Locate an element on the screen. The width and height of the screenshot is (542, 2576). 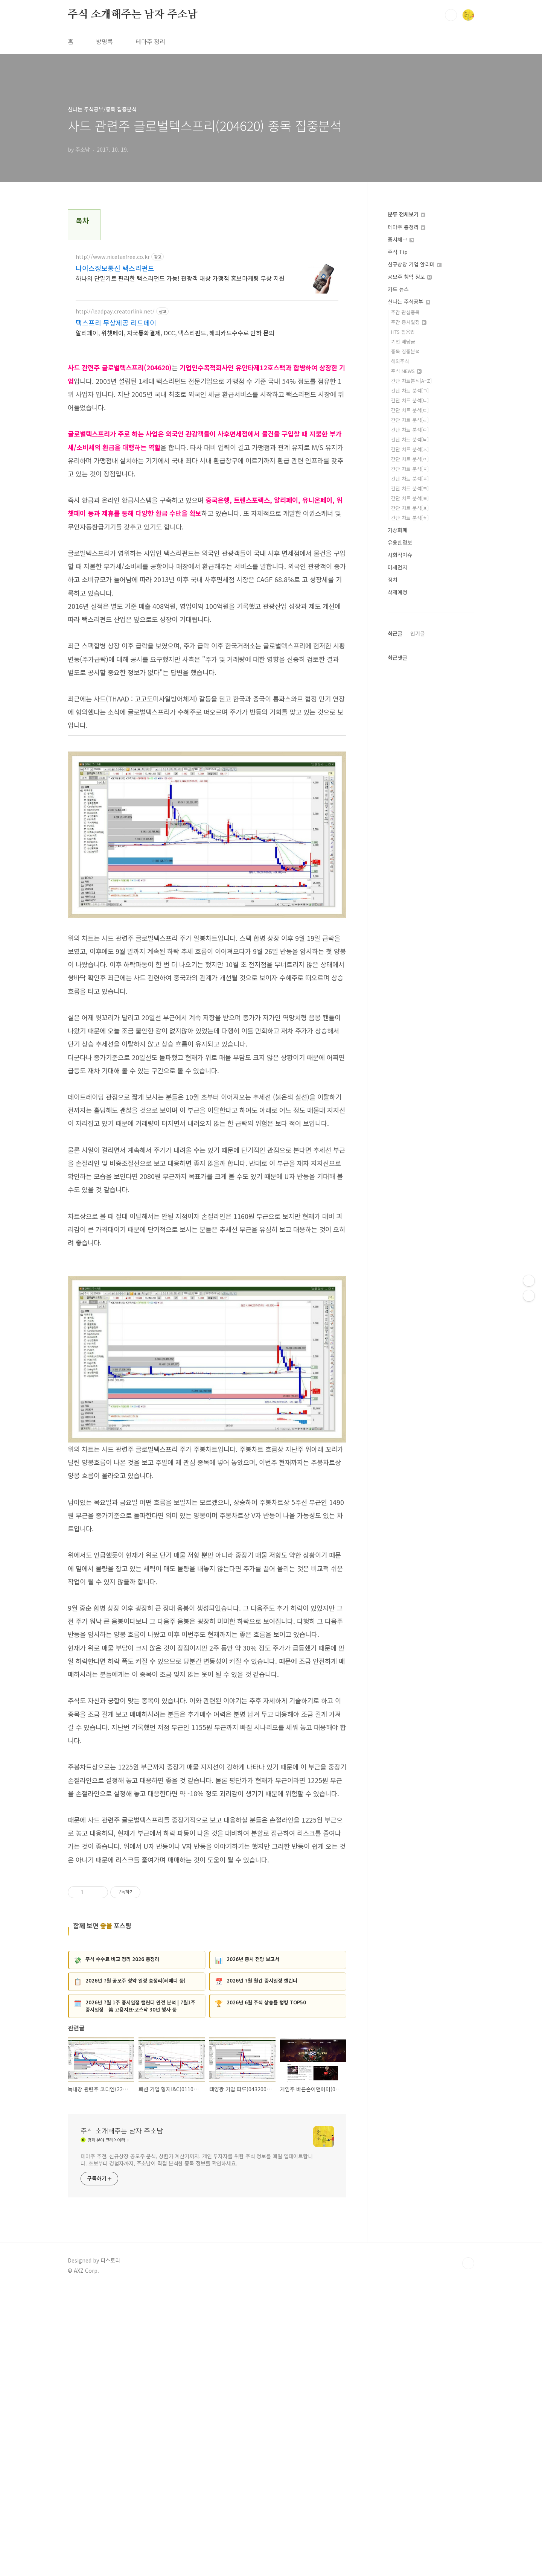
간단 차트 분석[ㄷ] is located at coordinates (410, 410).